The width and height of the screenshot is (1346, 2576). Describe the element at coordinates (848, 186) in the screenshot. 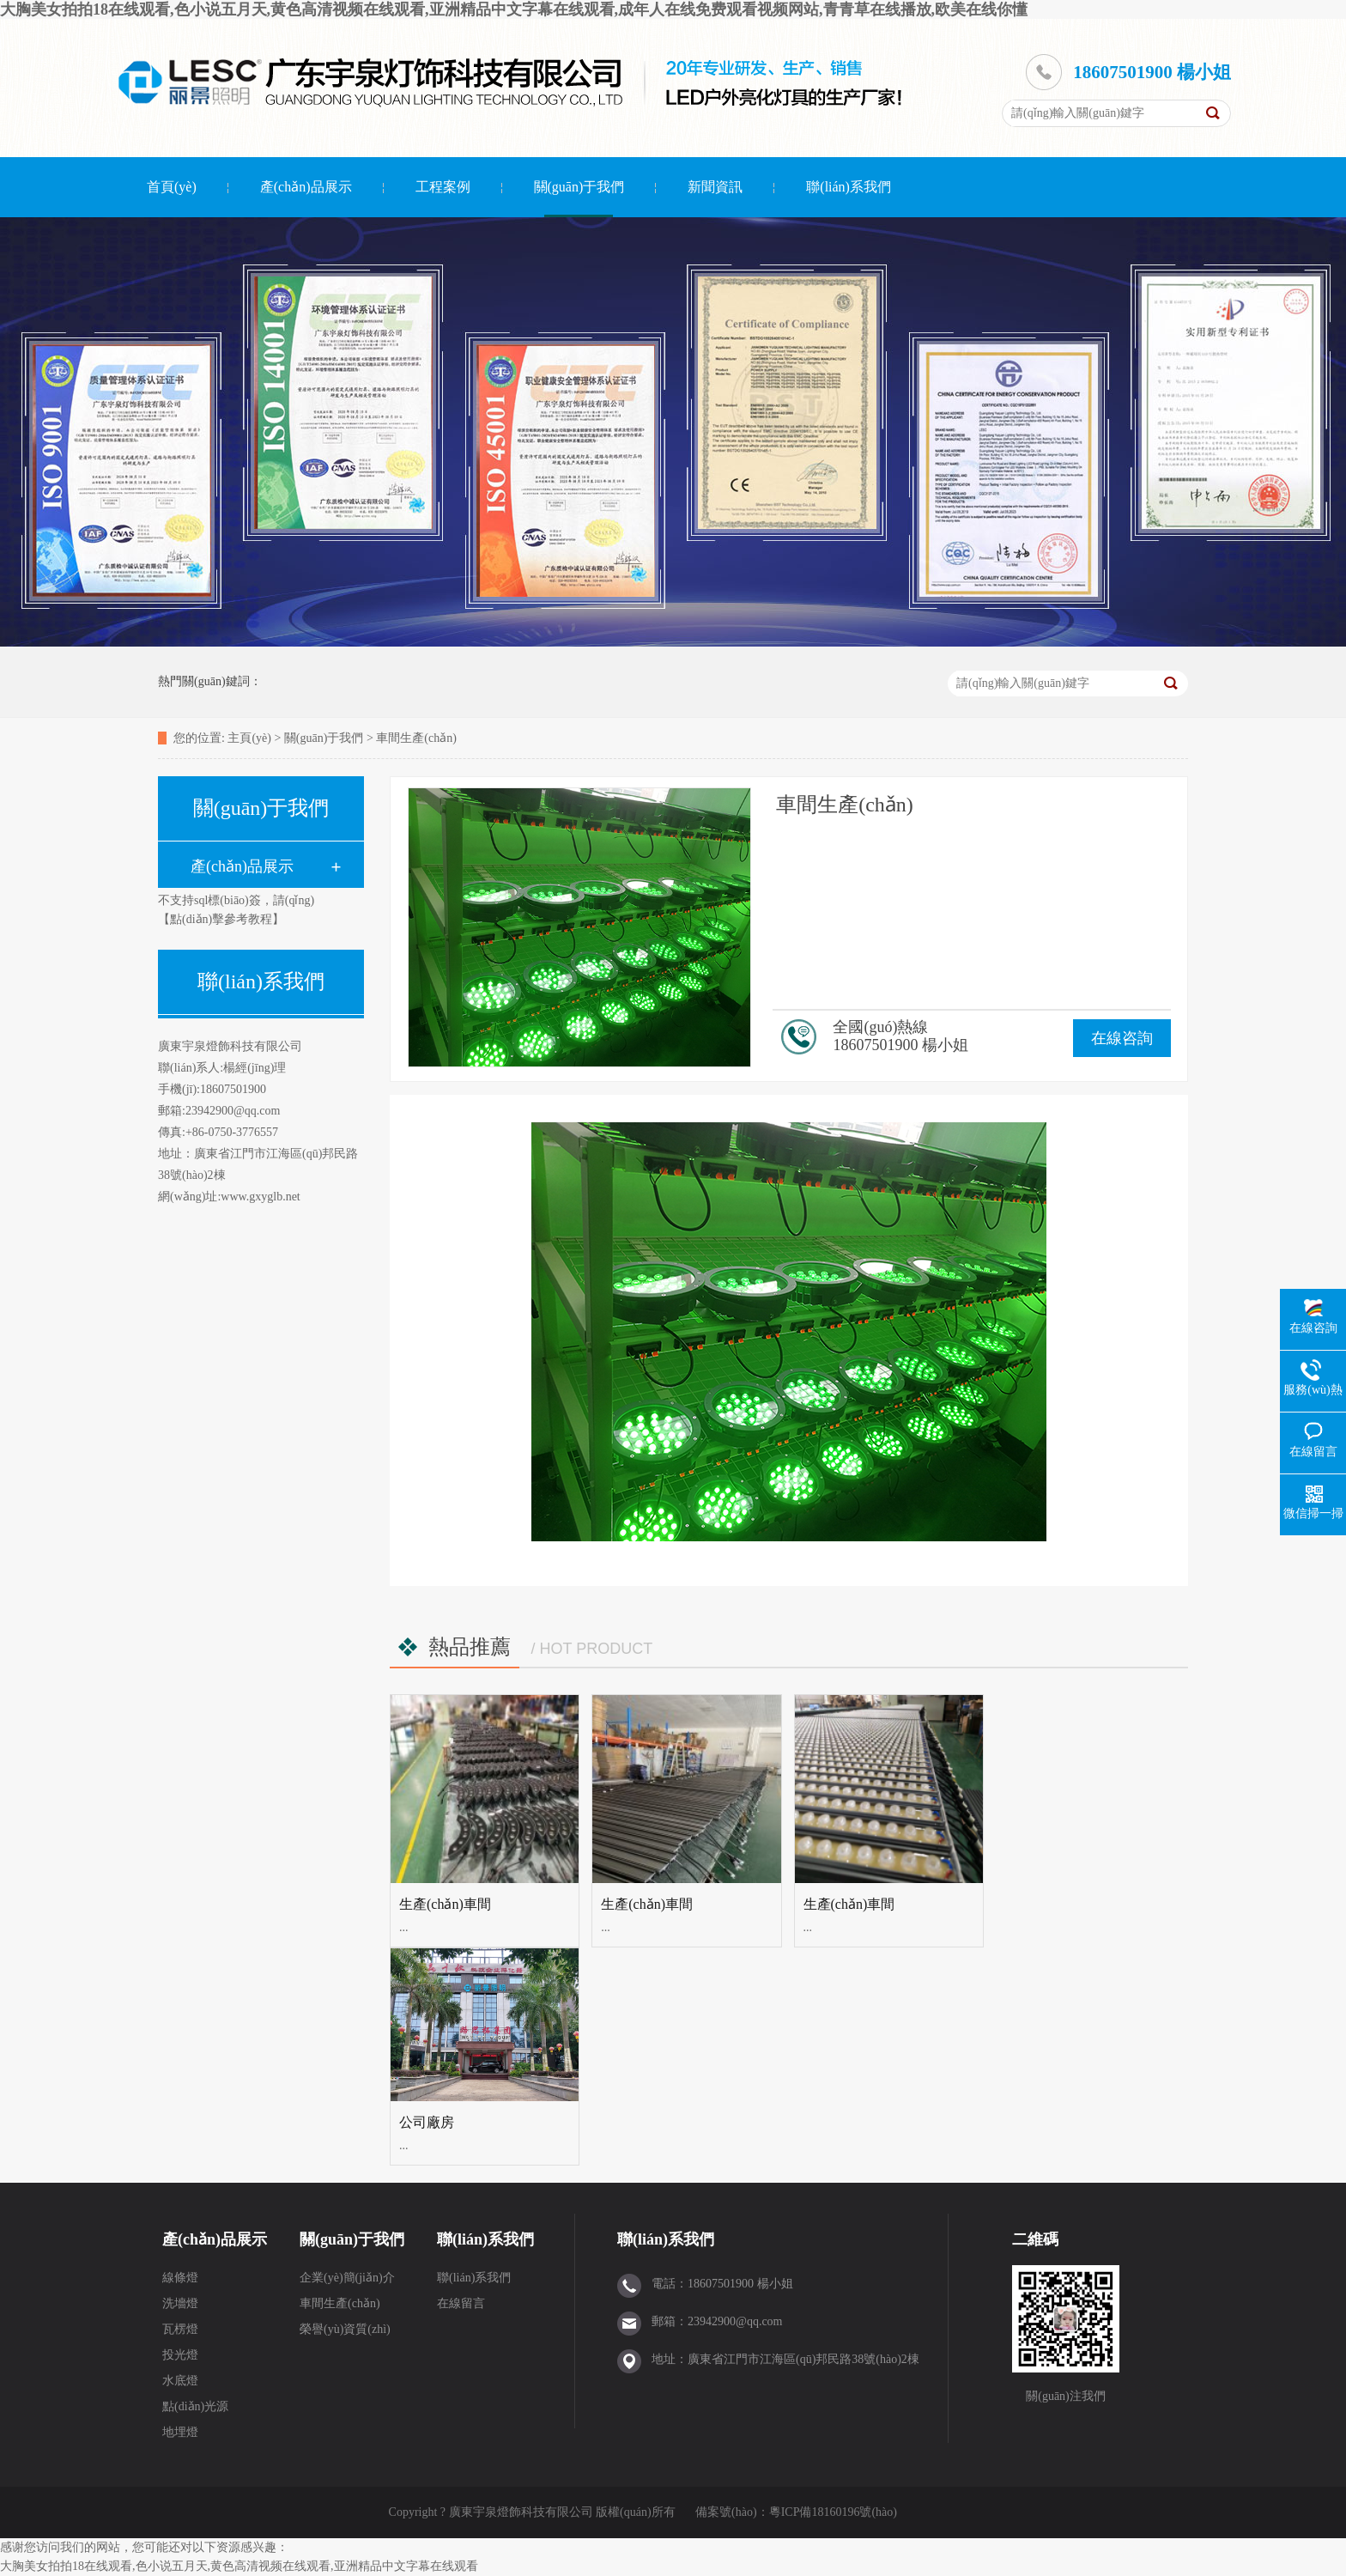

I see `聯(lián)系我們` at that location.